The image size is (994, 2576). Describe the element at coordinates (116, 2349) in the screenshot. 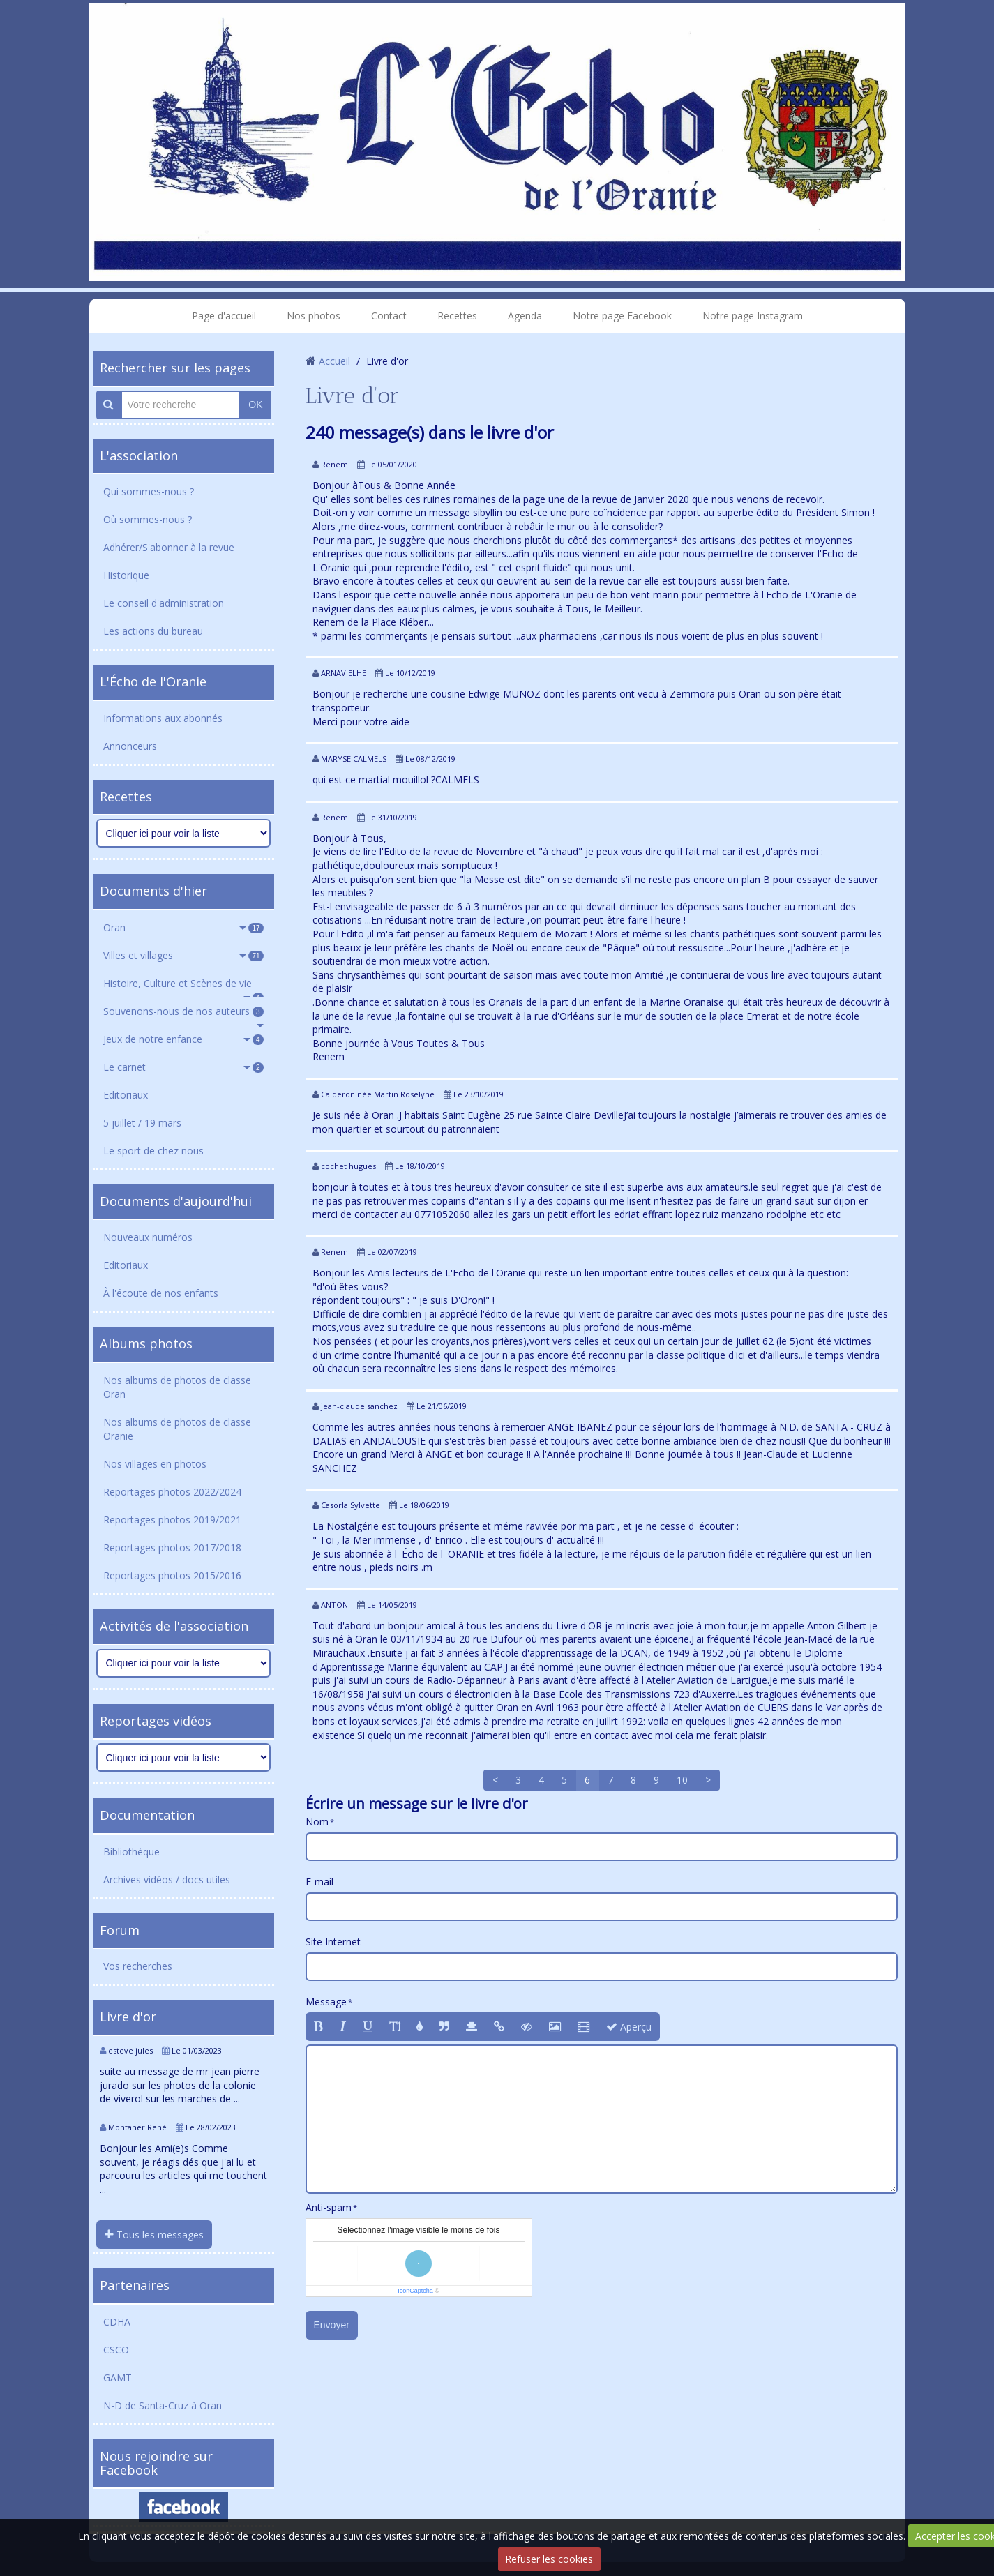

I see `CSCO` at that location.